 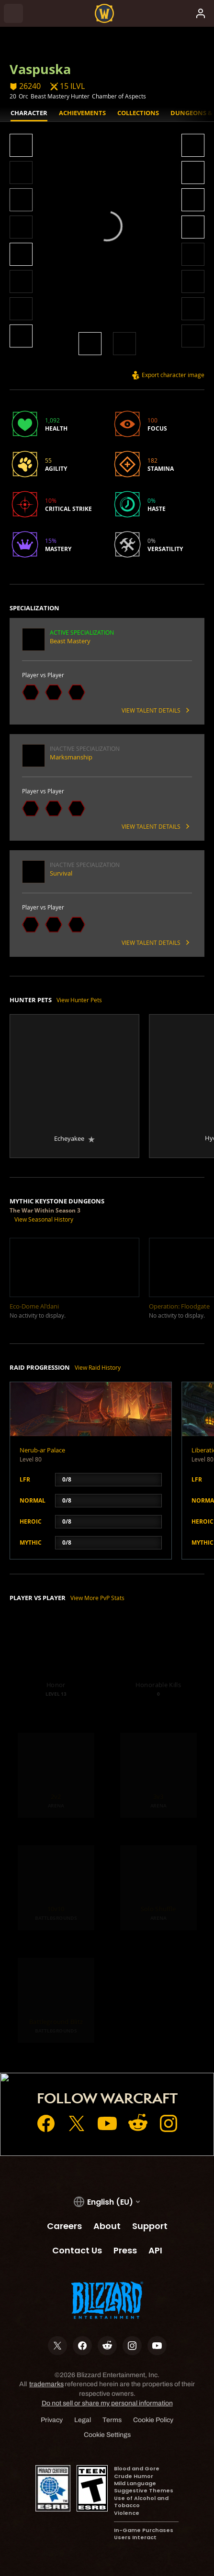 I want to click on Vaspuska, so click(x=40, y=69).